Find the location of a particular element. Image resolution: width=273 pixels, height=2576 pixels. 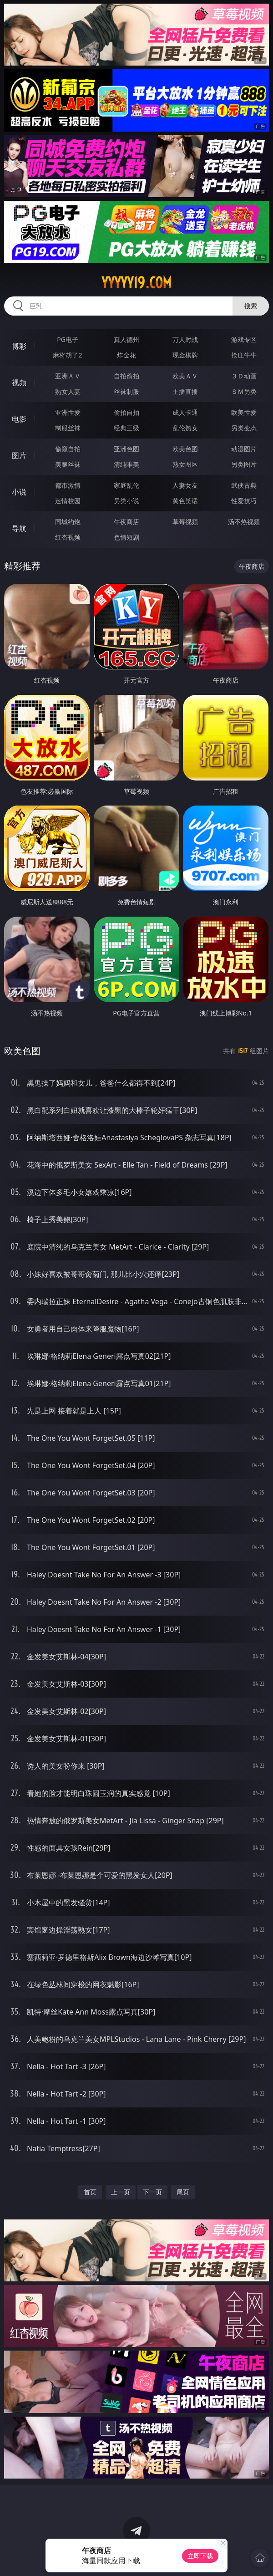

汤不热视频 is located at coordinates (244, 521).